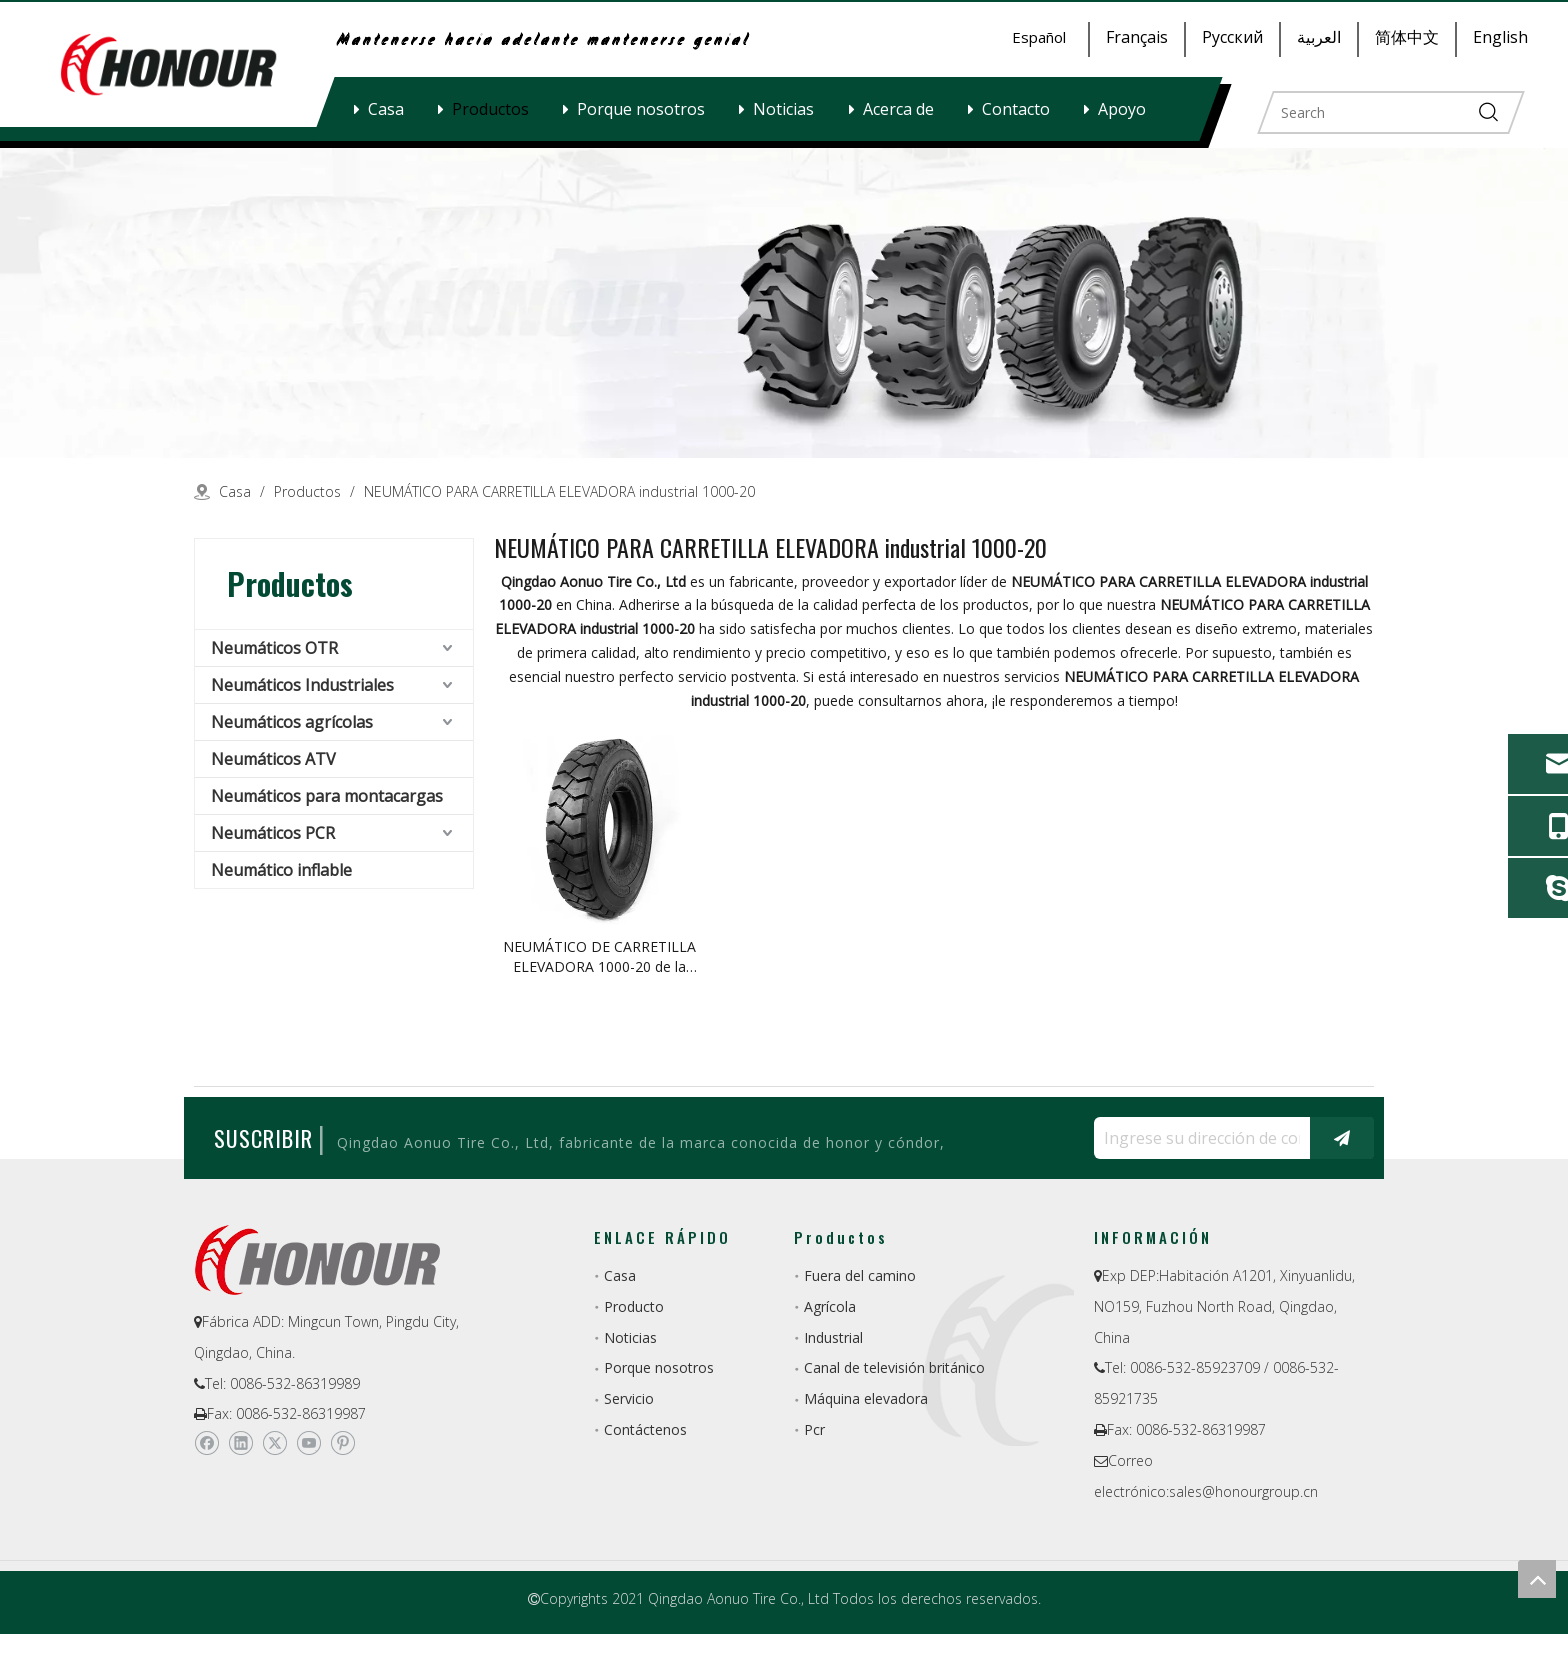 The width and height of the screenshot is (1568, 1654). I want to click on Canal de televisión británico, so click(894, 1367).